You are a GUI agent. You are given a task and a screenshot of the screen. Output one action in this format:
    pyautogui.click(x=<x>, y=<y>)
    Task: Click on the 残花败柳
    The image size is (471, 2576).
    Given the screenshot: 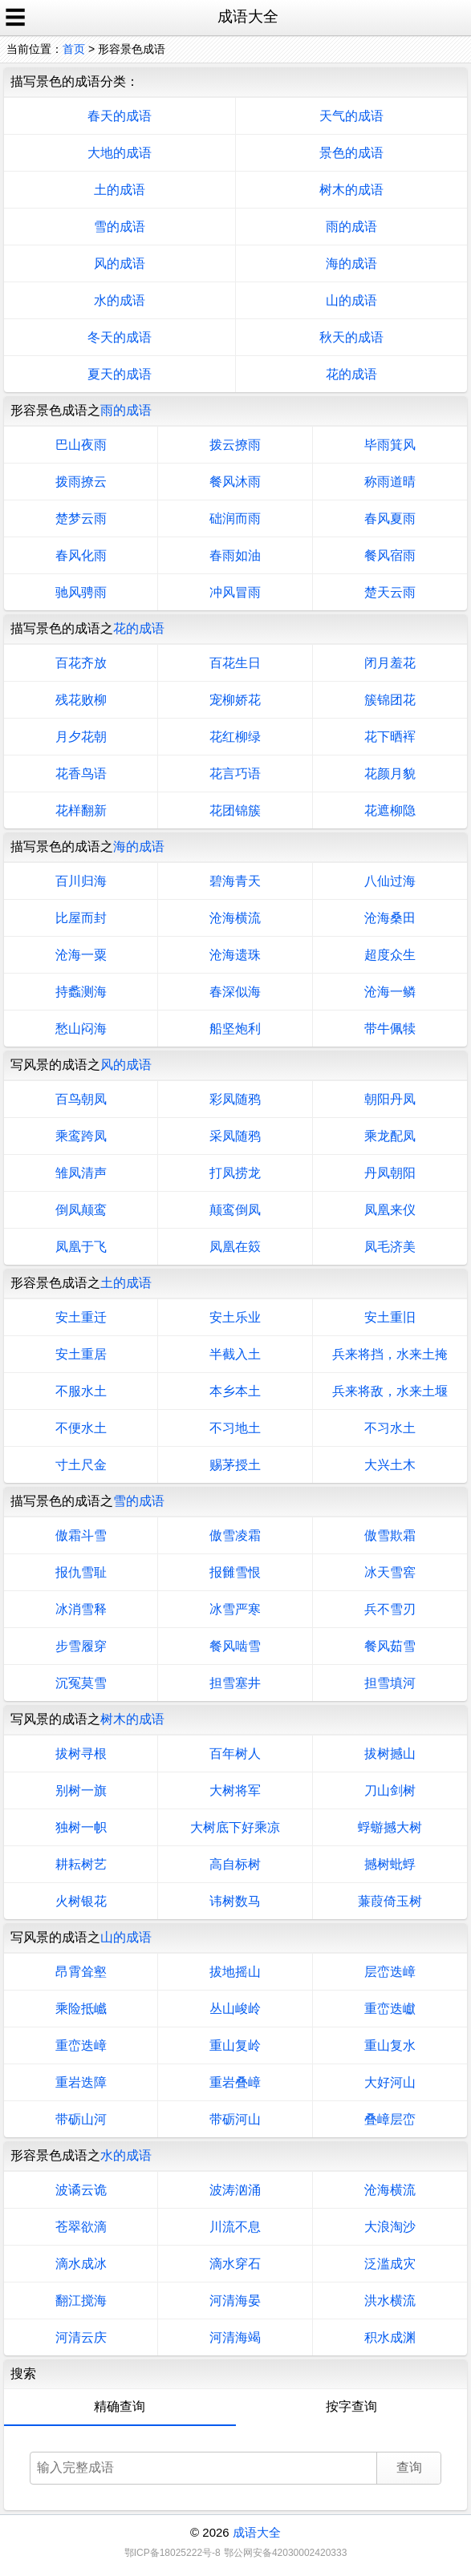 What is the action you would take?
    pyautogui.click(x=81, y=700)
    